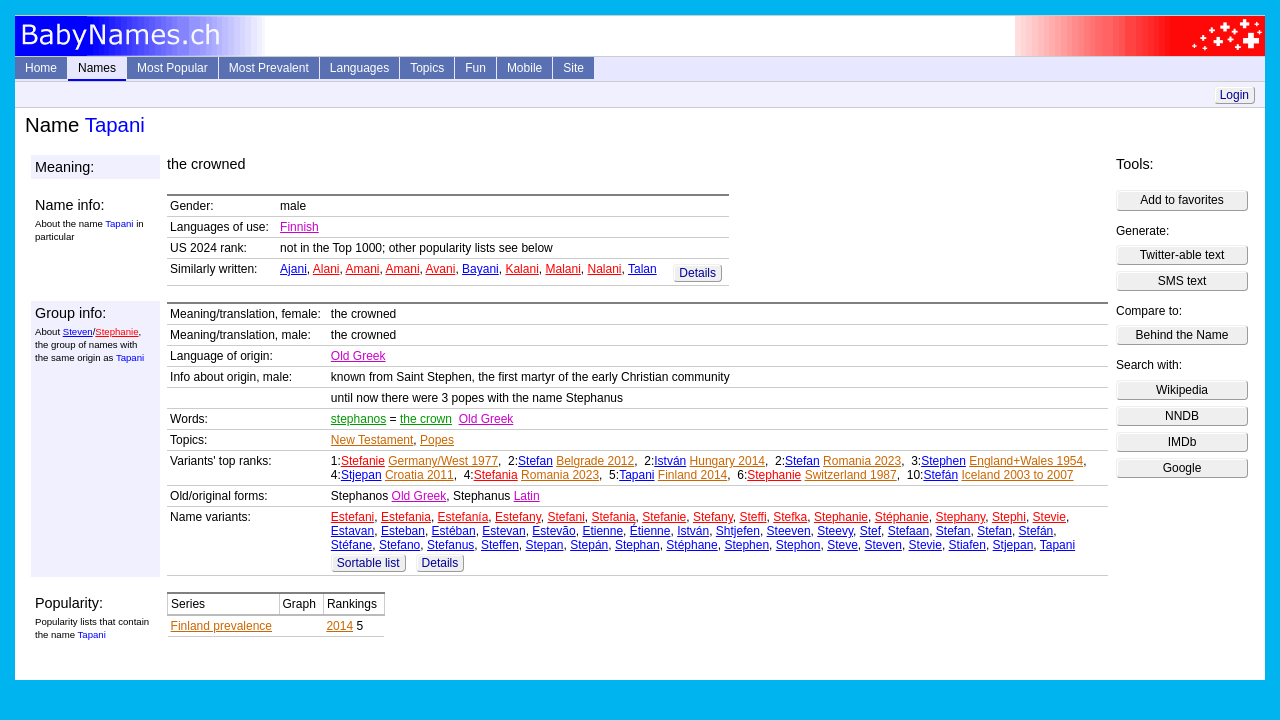 The image size is (1280, 720). Describe the element at coordinates (713, 517) in the screenshot. I see `Stefany` at that location.